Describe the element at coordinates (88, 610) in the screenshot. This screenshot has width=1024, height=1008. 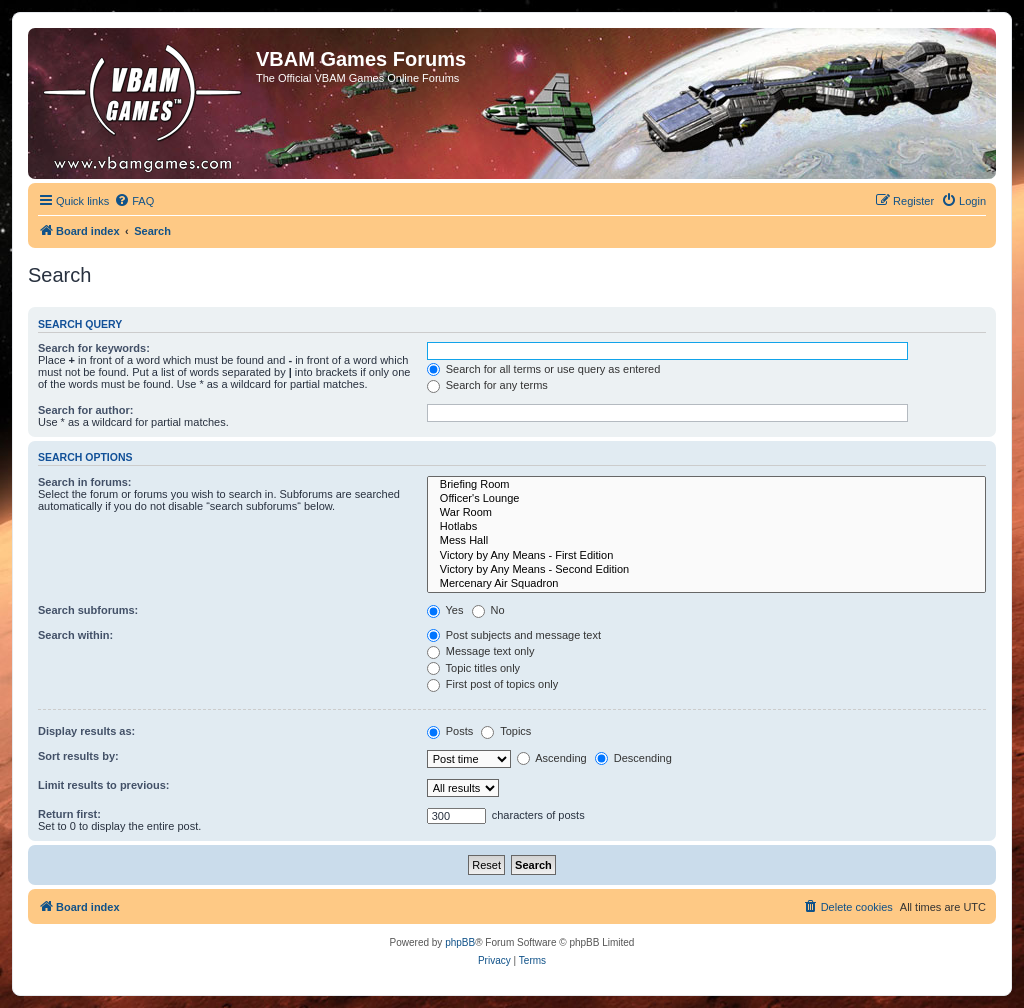
I see `Search subforums:` at that location.